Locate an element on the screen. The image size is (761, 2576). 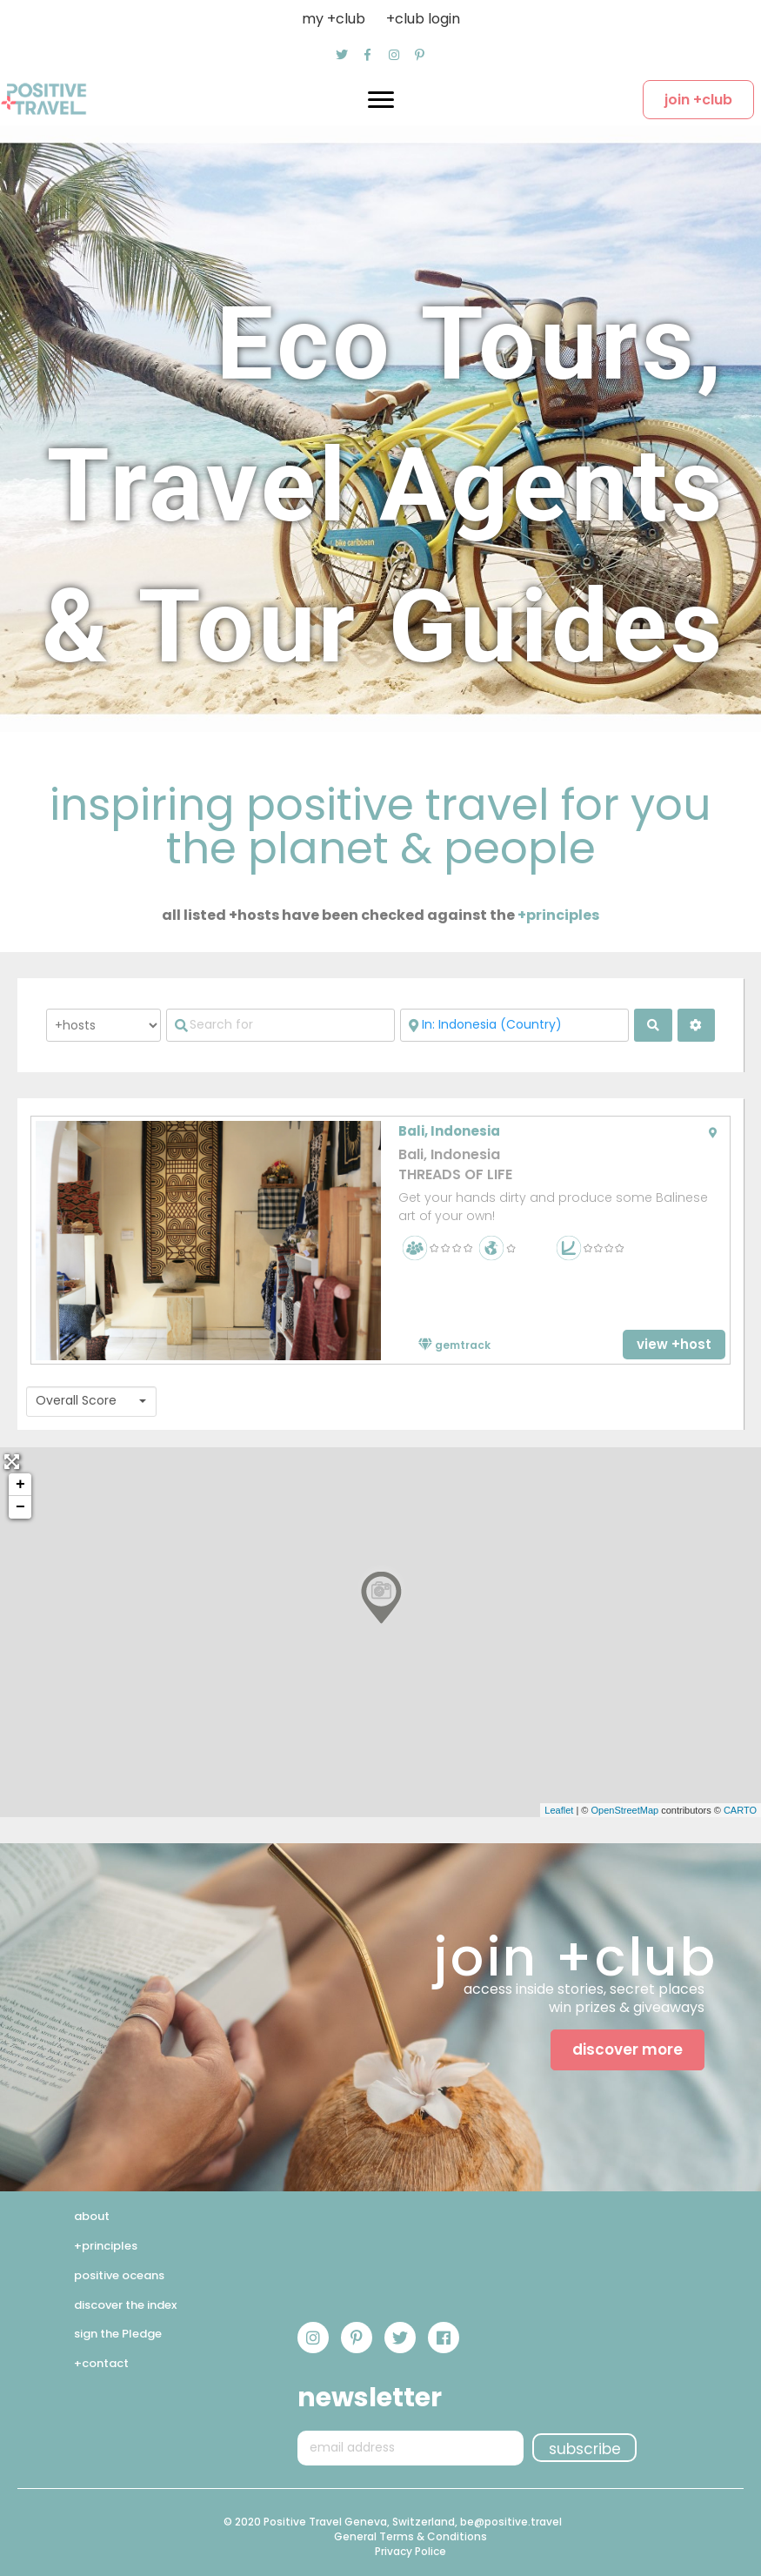
OpenStreetMap is located at coordinates (624, 1810).